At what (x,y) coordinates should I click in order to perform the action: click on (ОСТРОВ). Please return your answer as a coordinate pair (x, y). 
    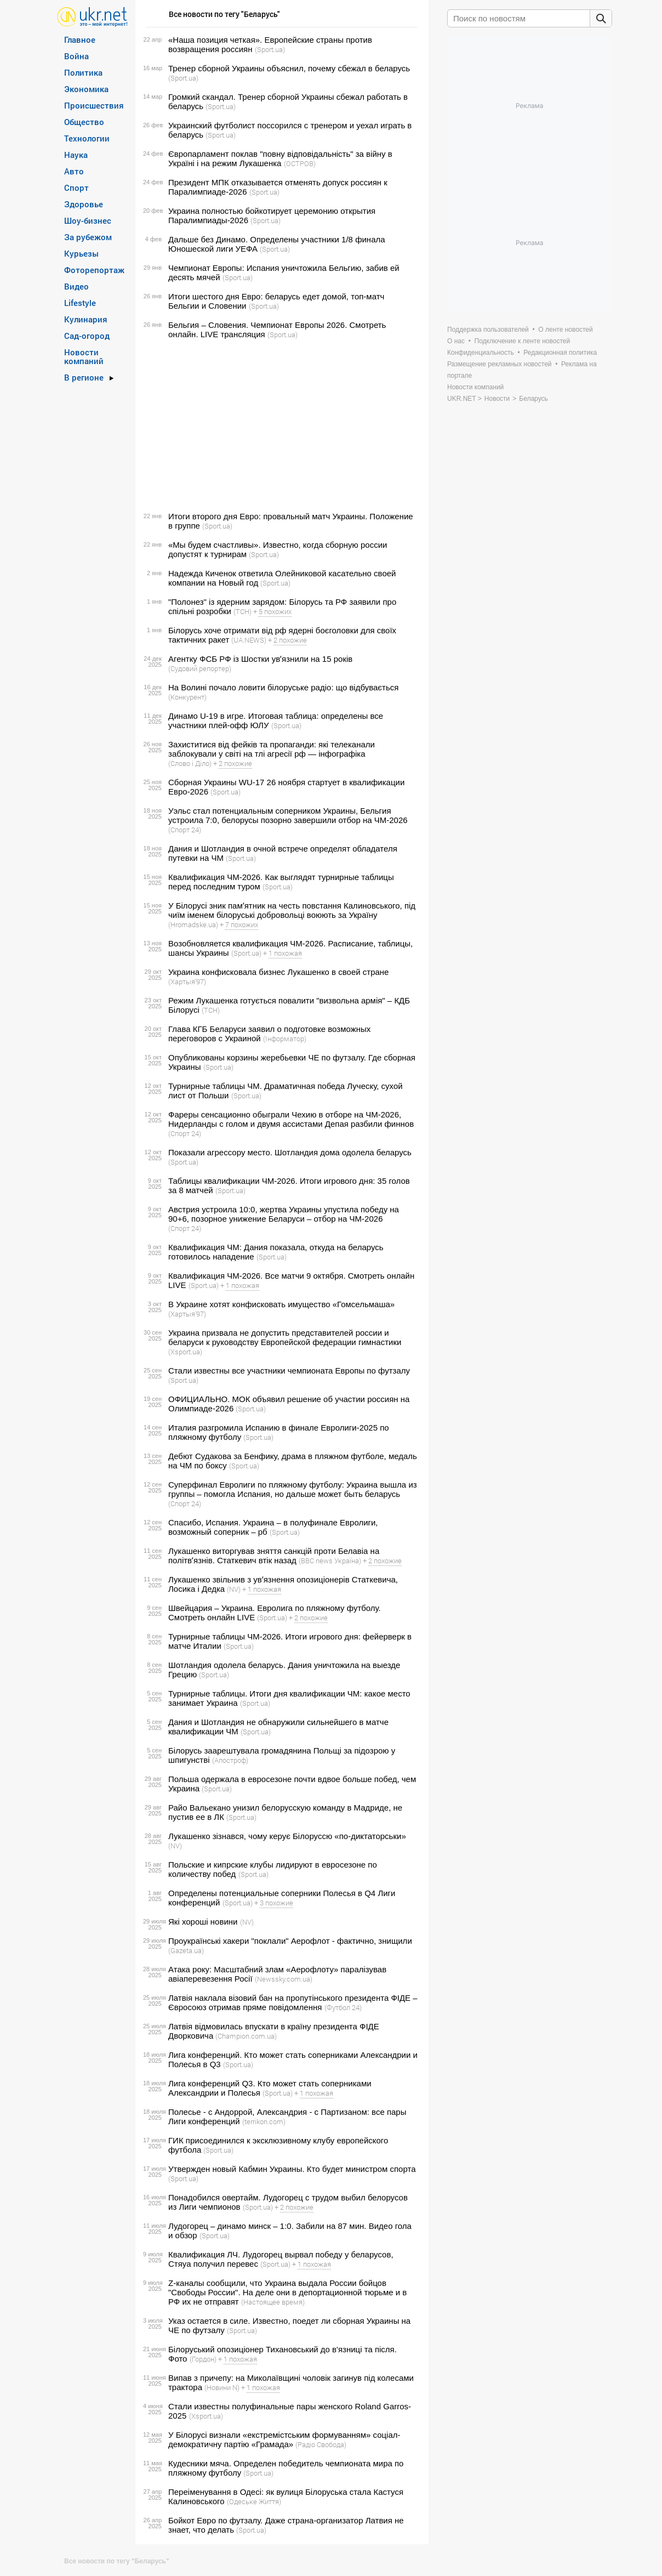
    Looking at the image, I should click on (300, 163).